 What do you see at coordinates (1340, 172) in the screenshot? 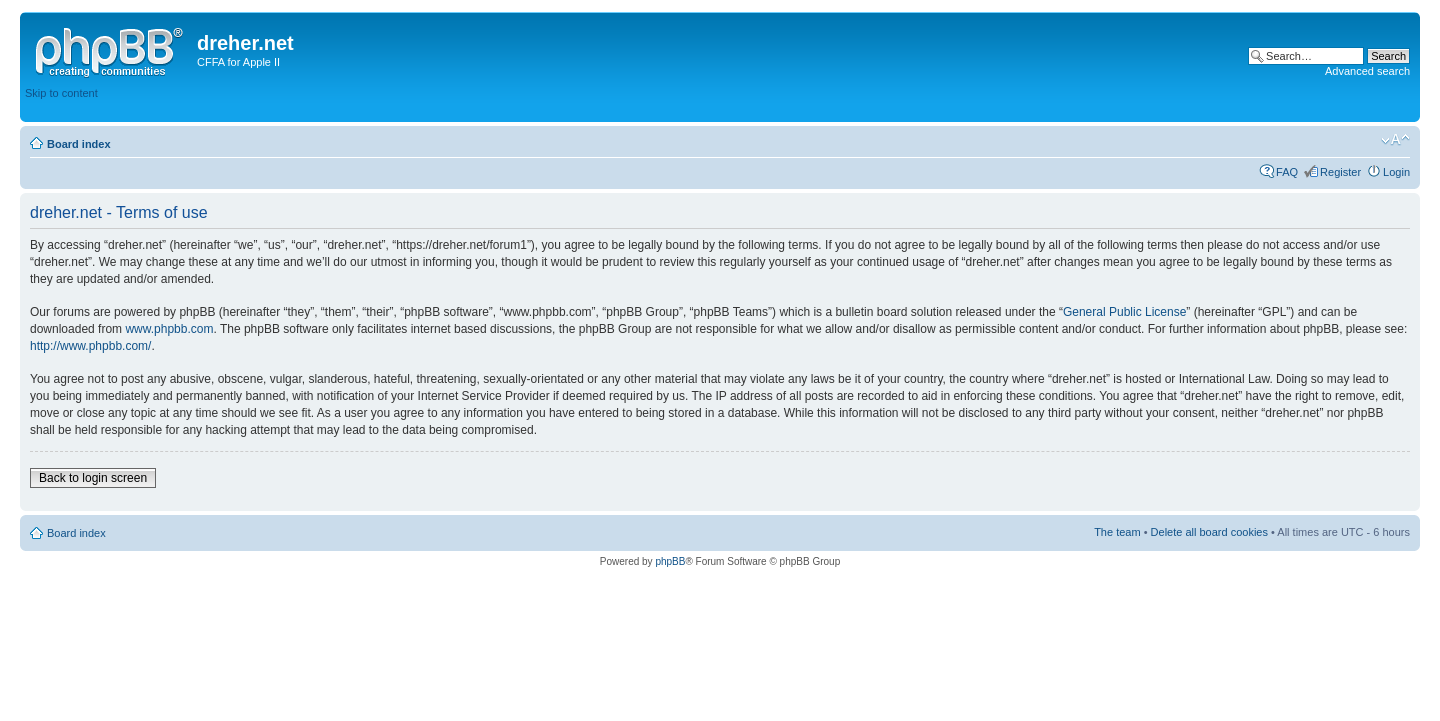
I see `Register` at bounding box center [1340, 172].